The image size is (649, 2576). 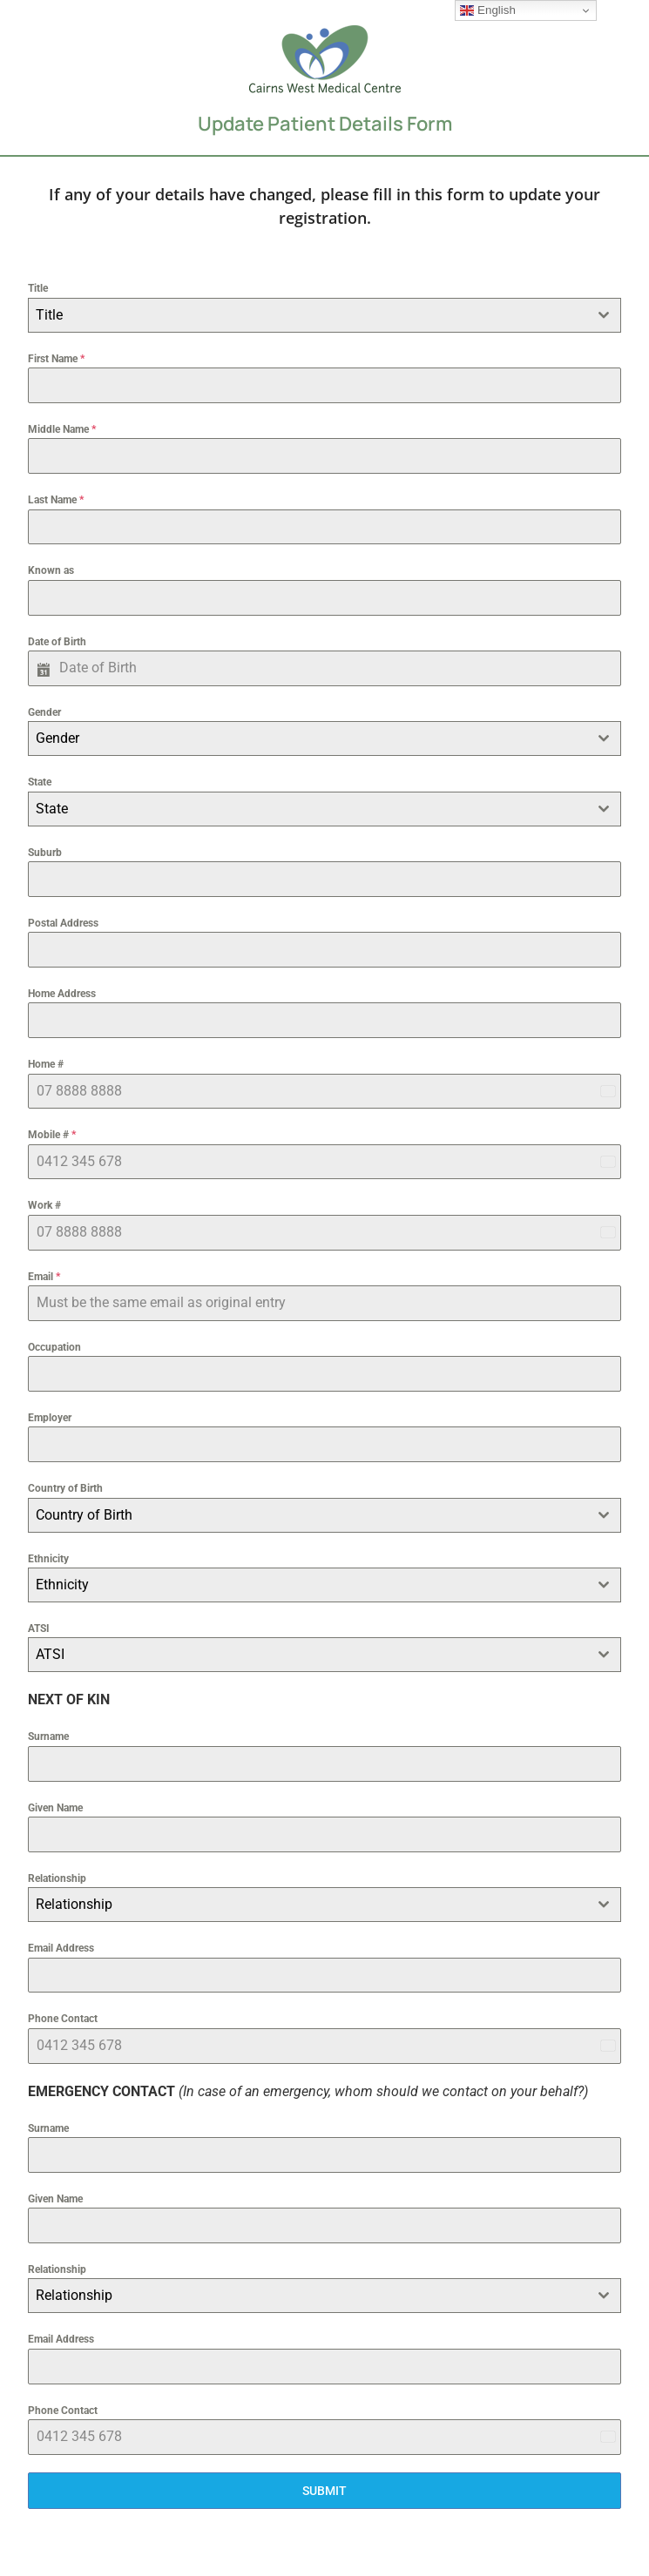 I want to click on Known as, so click(x=51, y=570).